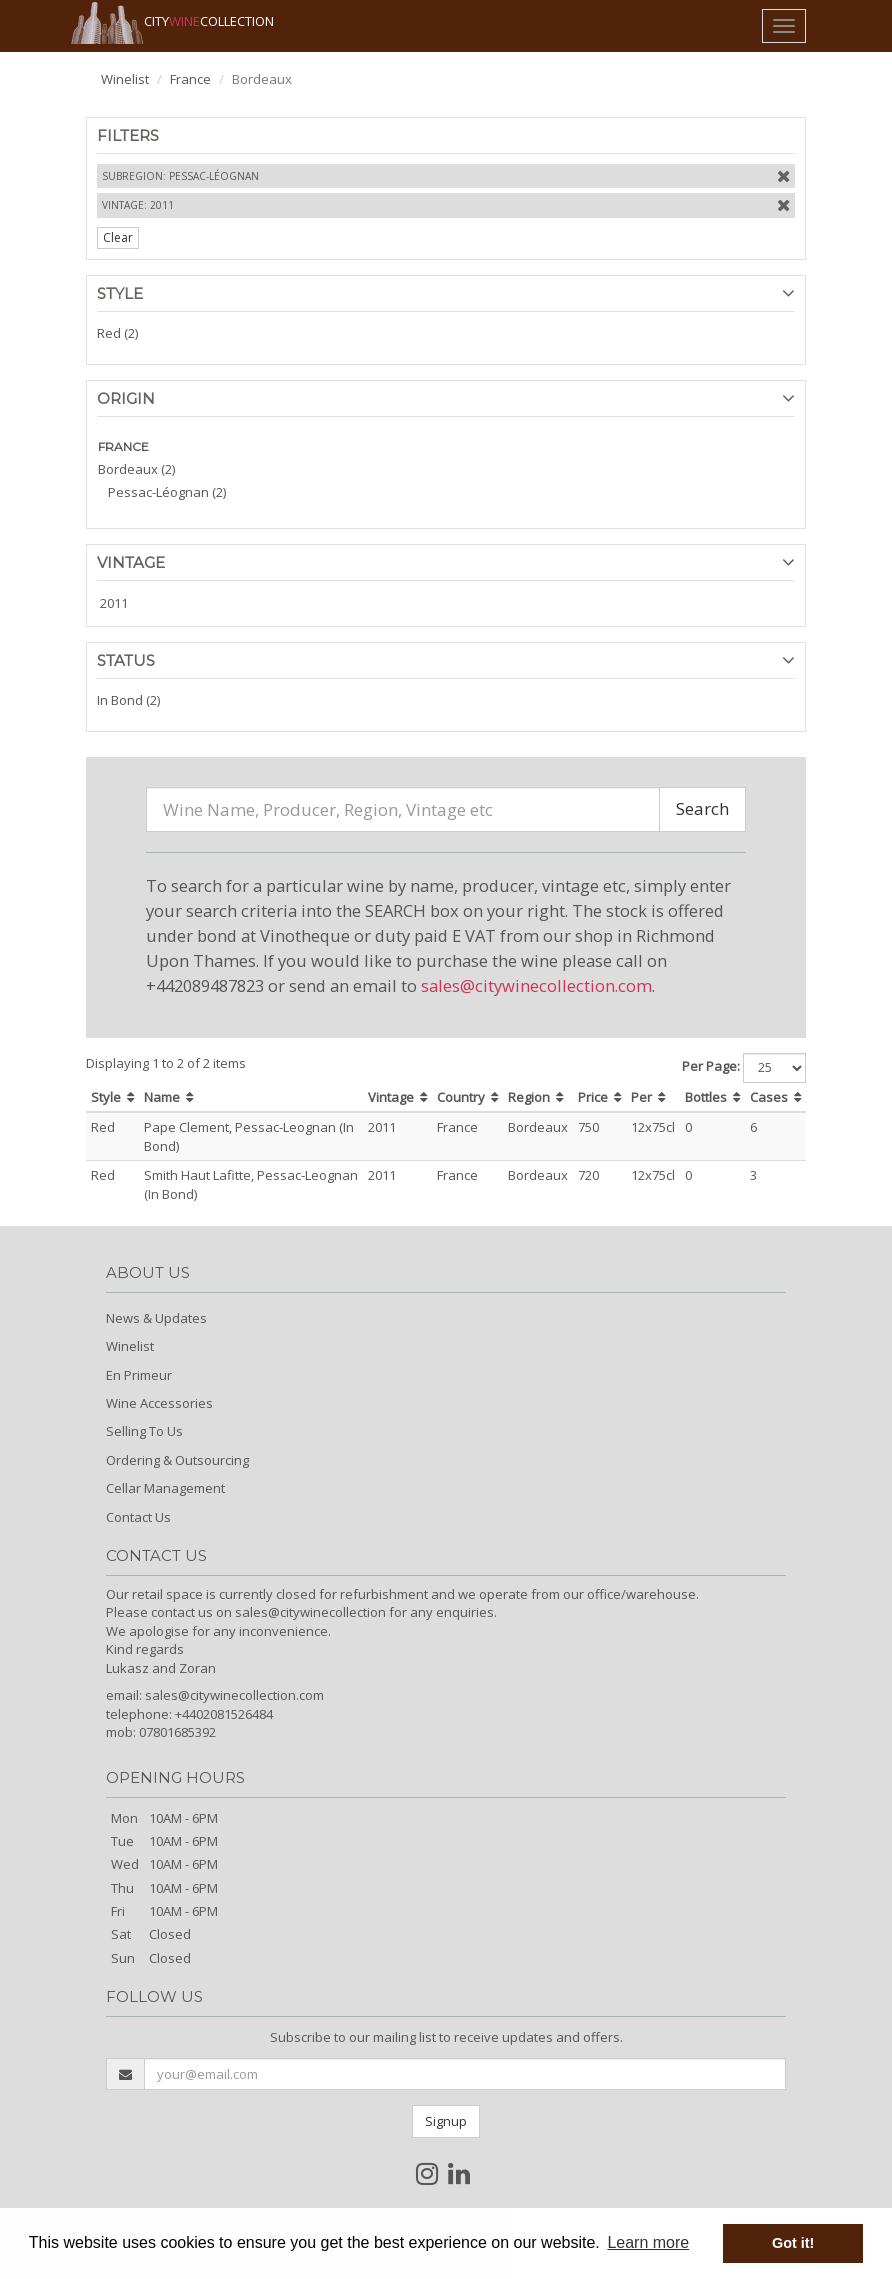 The width and height of the screenshot is (892, 2279). Describe the element at coordinates (165, 1488) in the screenshot. I see `Cellar Management` at that location.